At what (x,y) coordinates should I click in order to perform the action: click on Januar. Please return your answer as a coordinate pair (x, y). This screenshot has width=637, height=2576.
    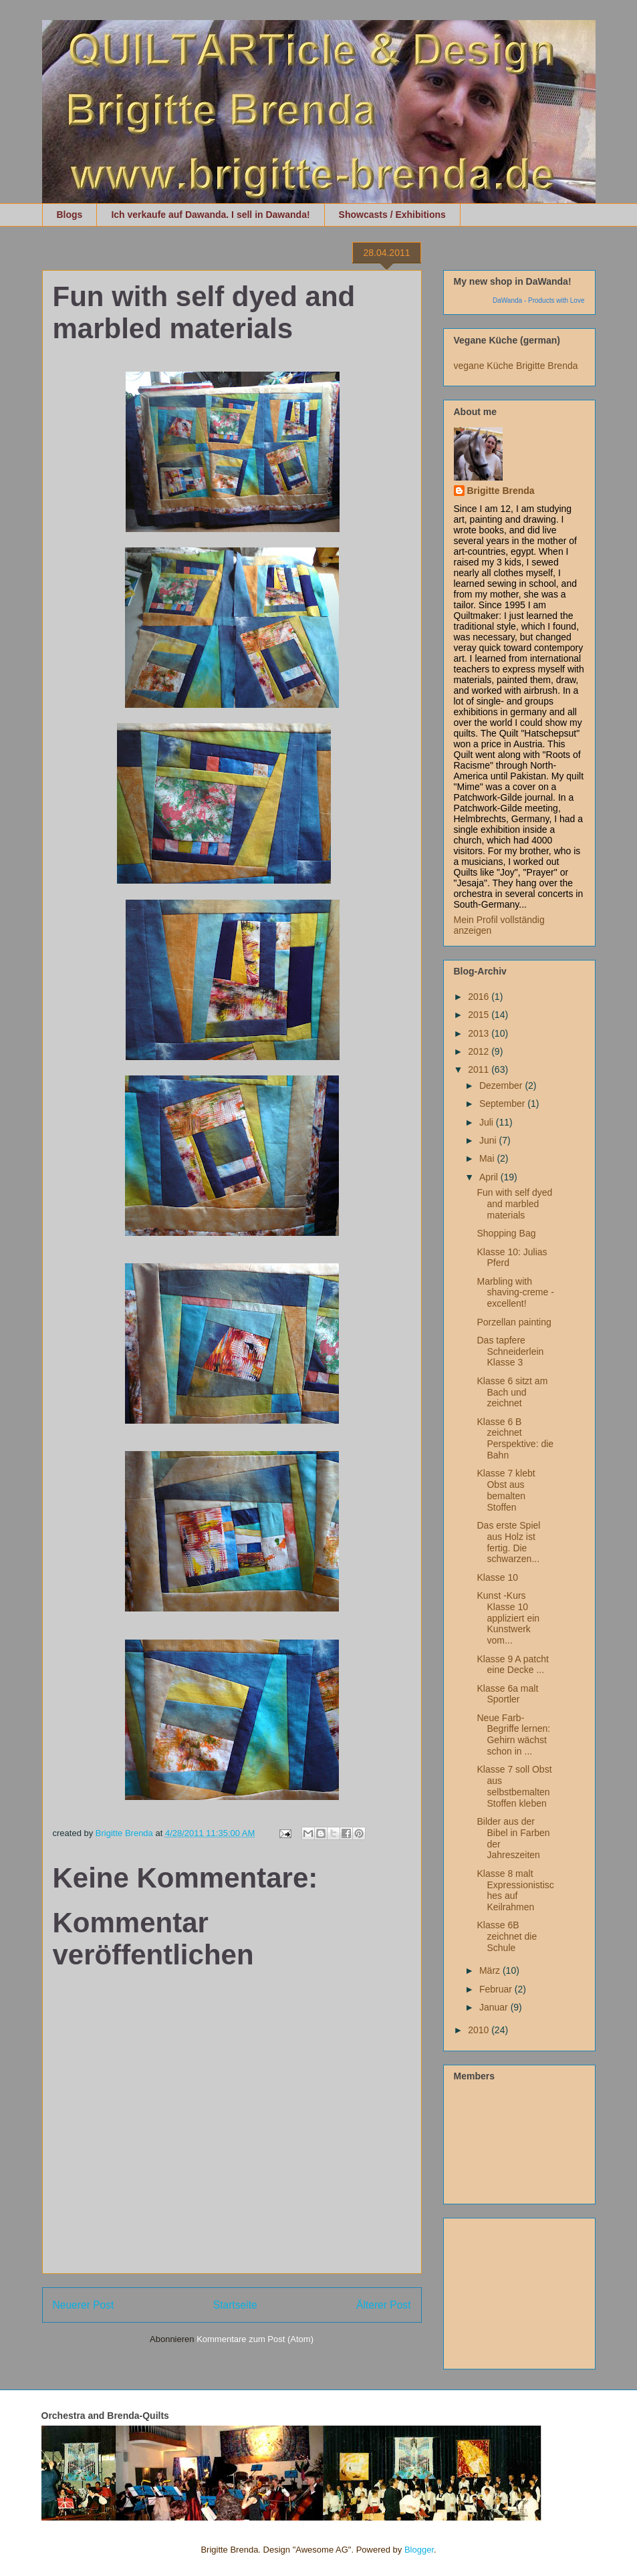
    Looking at the image, I should click on (495, 2007).